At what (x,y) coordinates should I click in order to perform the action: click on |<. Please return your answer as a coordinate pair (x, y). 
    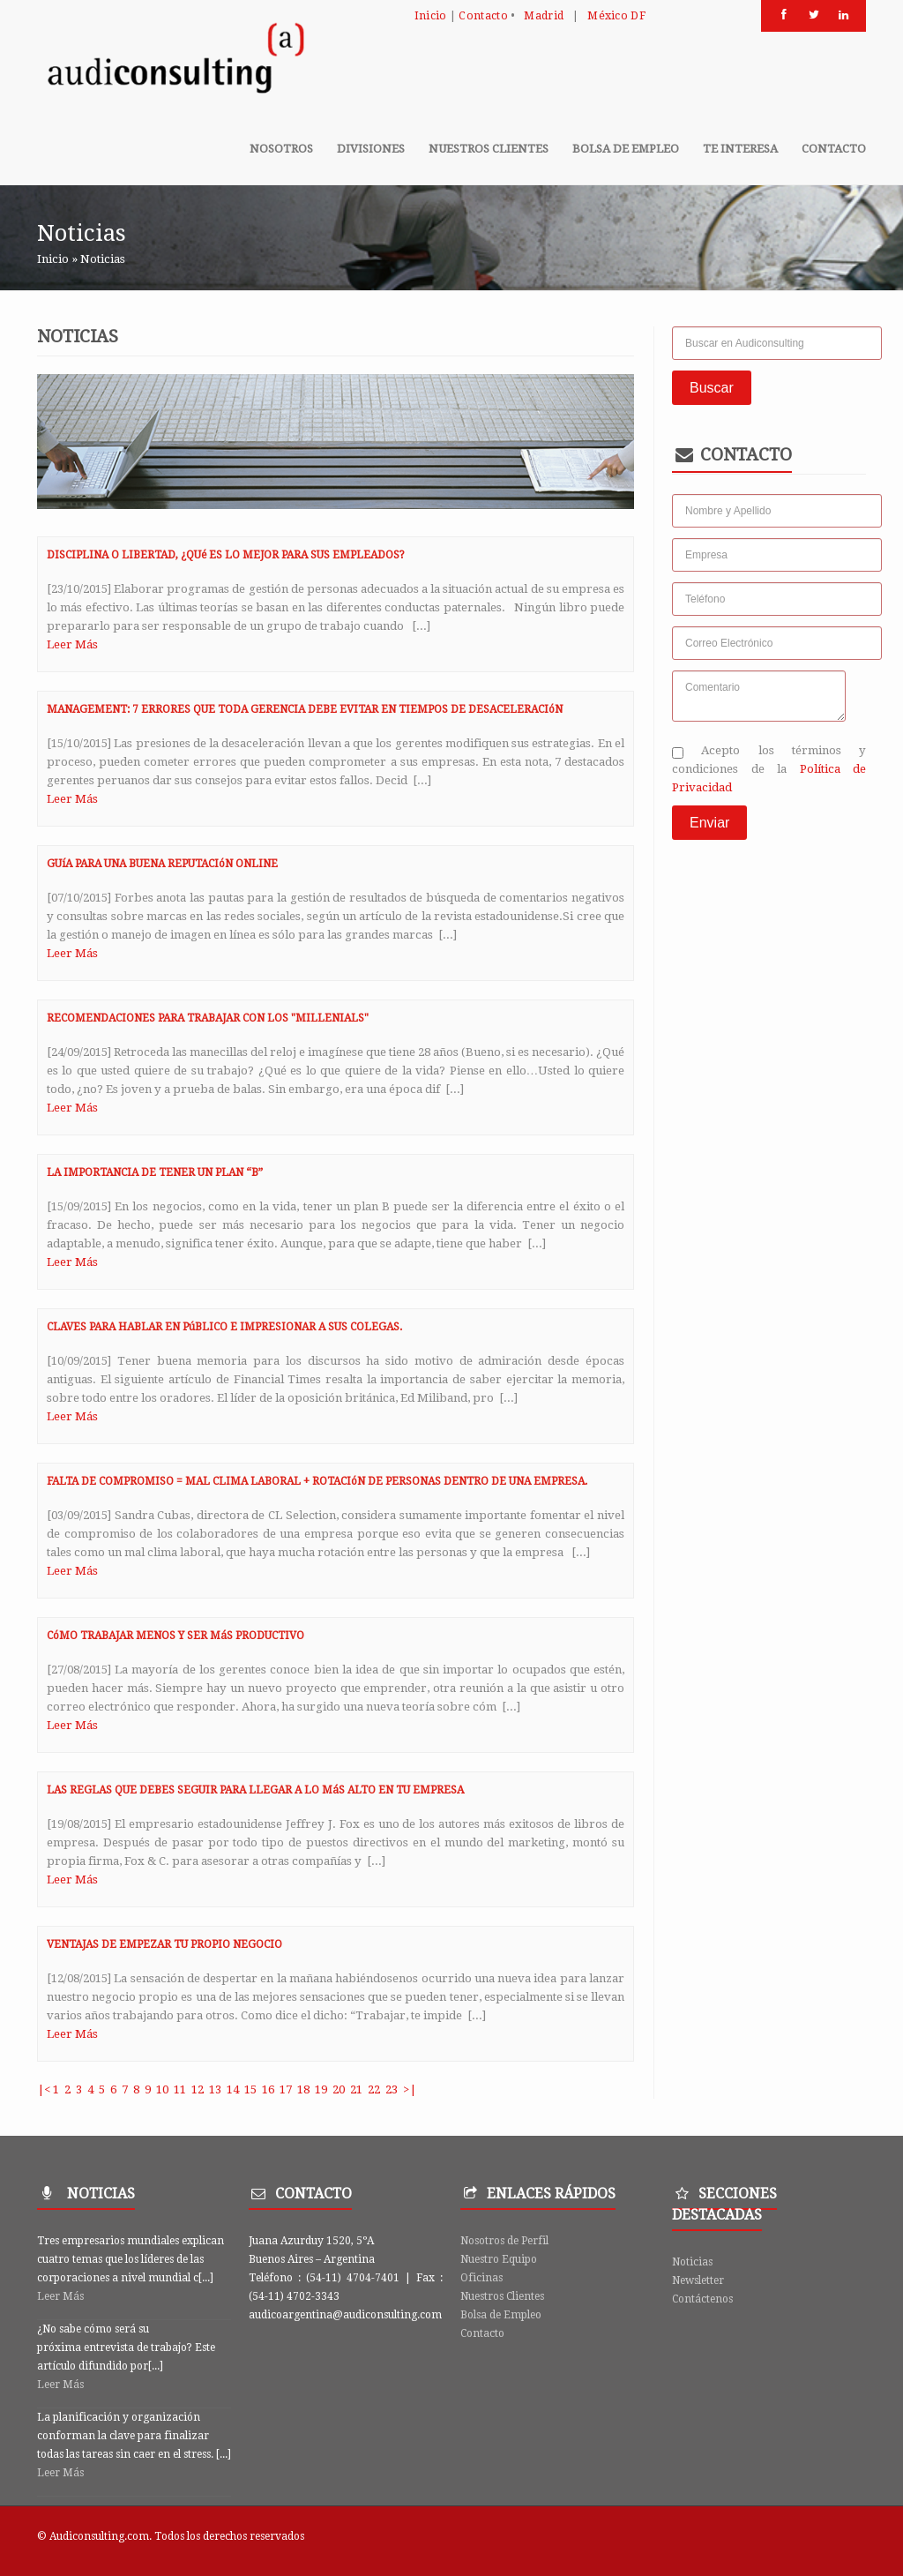
    Looking at the image, I should click on (43, 2089).